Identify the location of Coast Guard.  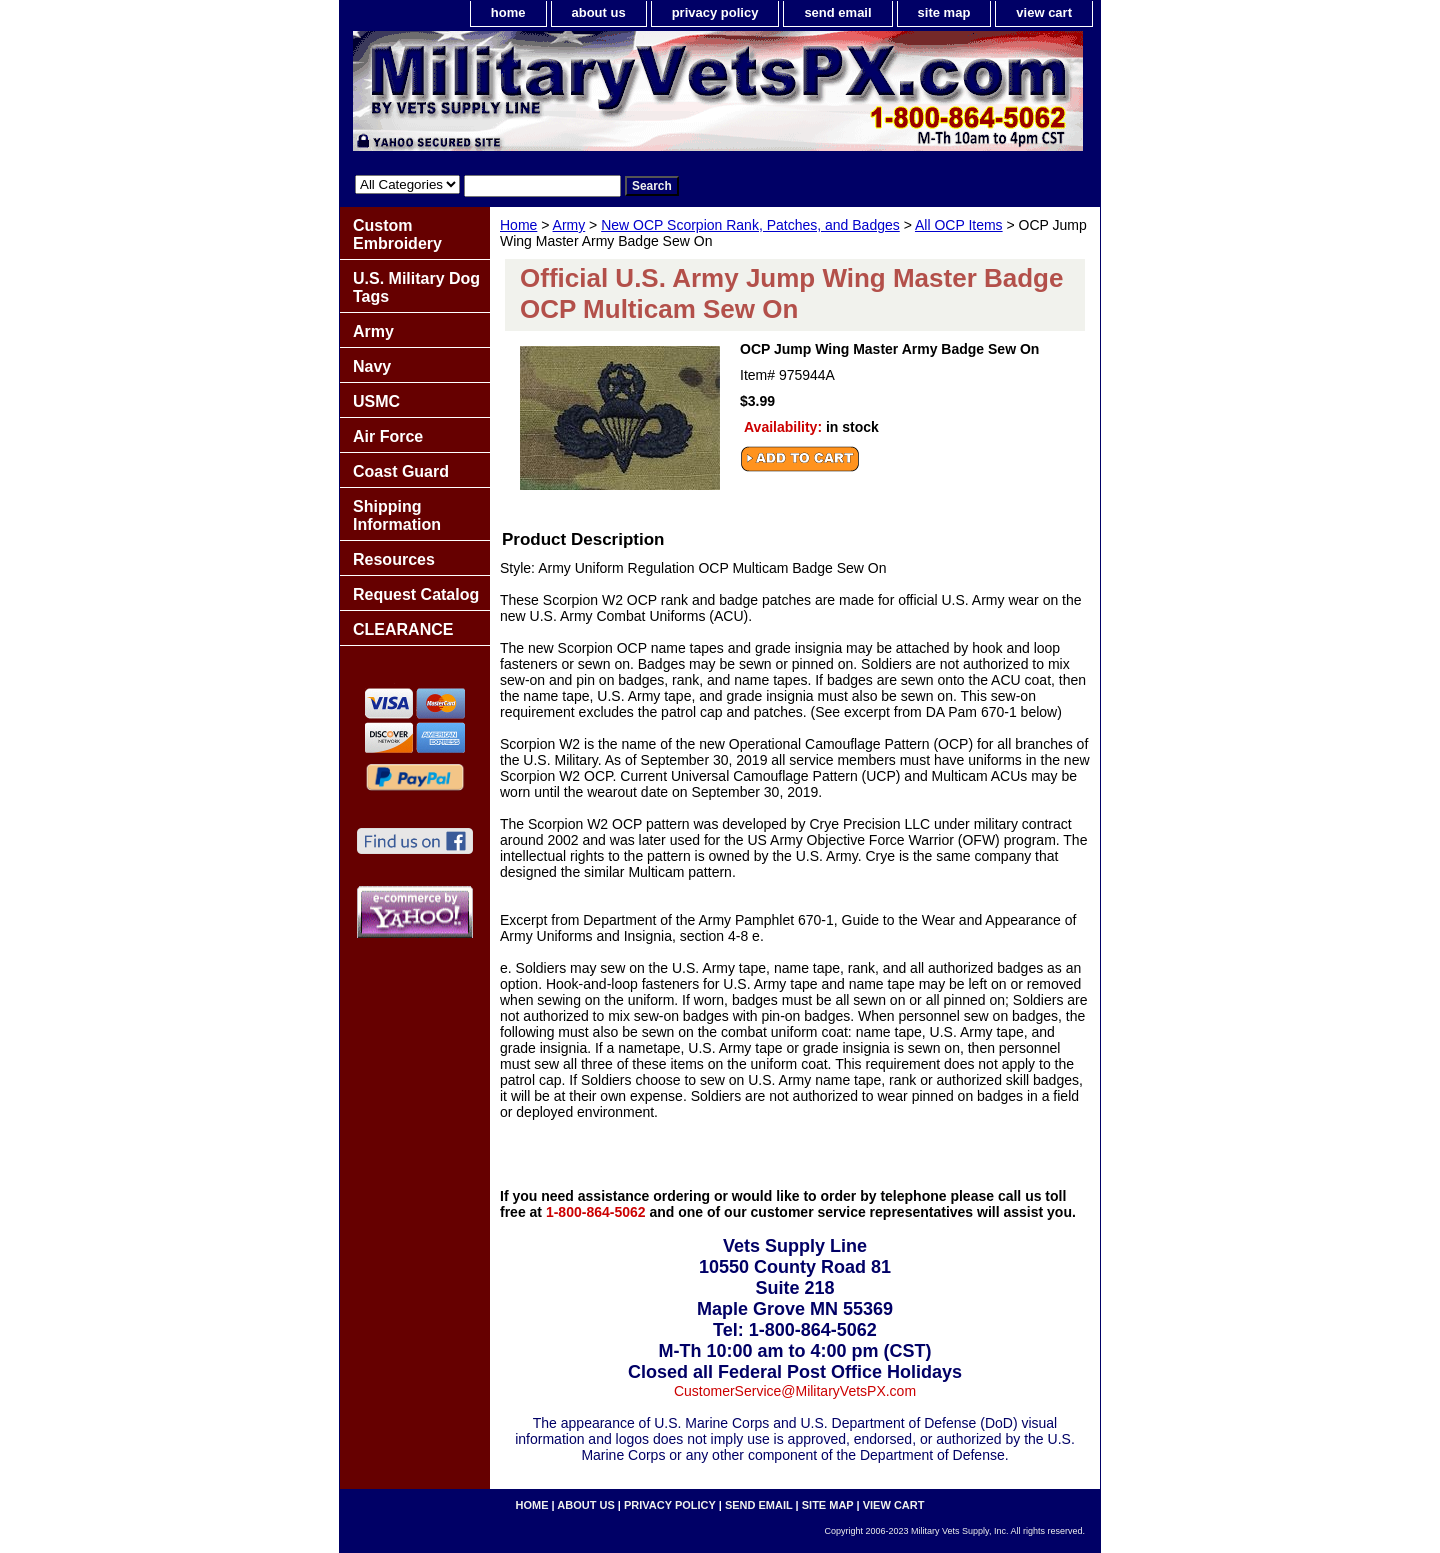
(401, 471).